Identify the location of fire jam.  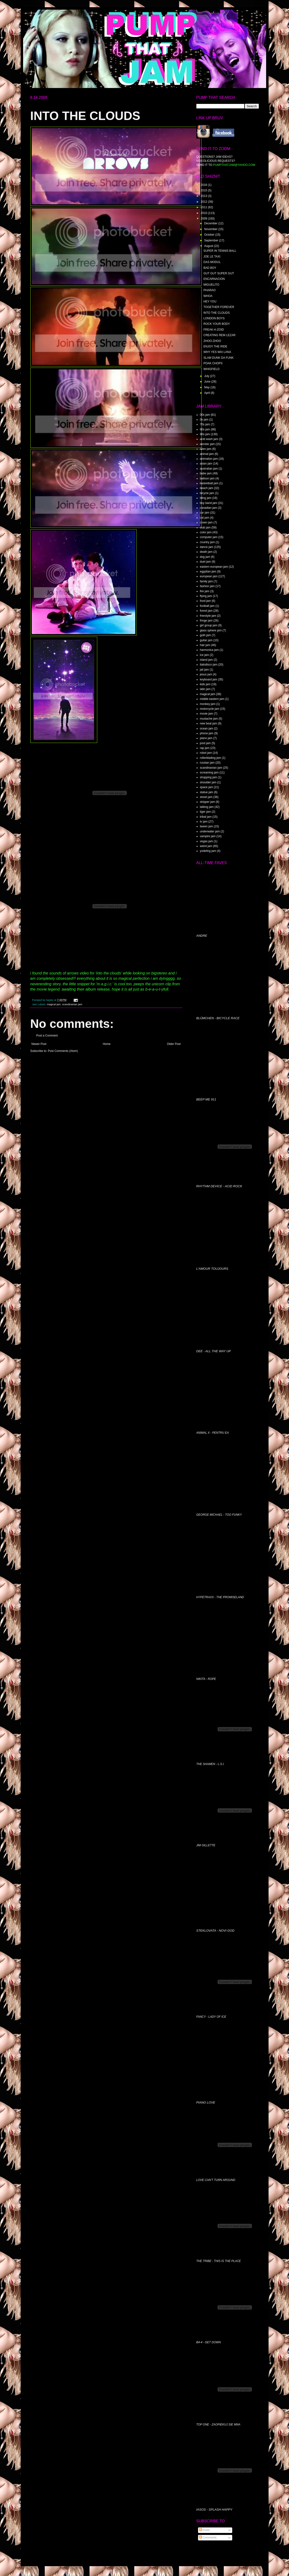
(204, 591).